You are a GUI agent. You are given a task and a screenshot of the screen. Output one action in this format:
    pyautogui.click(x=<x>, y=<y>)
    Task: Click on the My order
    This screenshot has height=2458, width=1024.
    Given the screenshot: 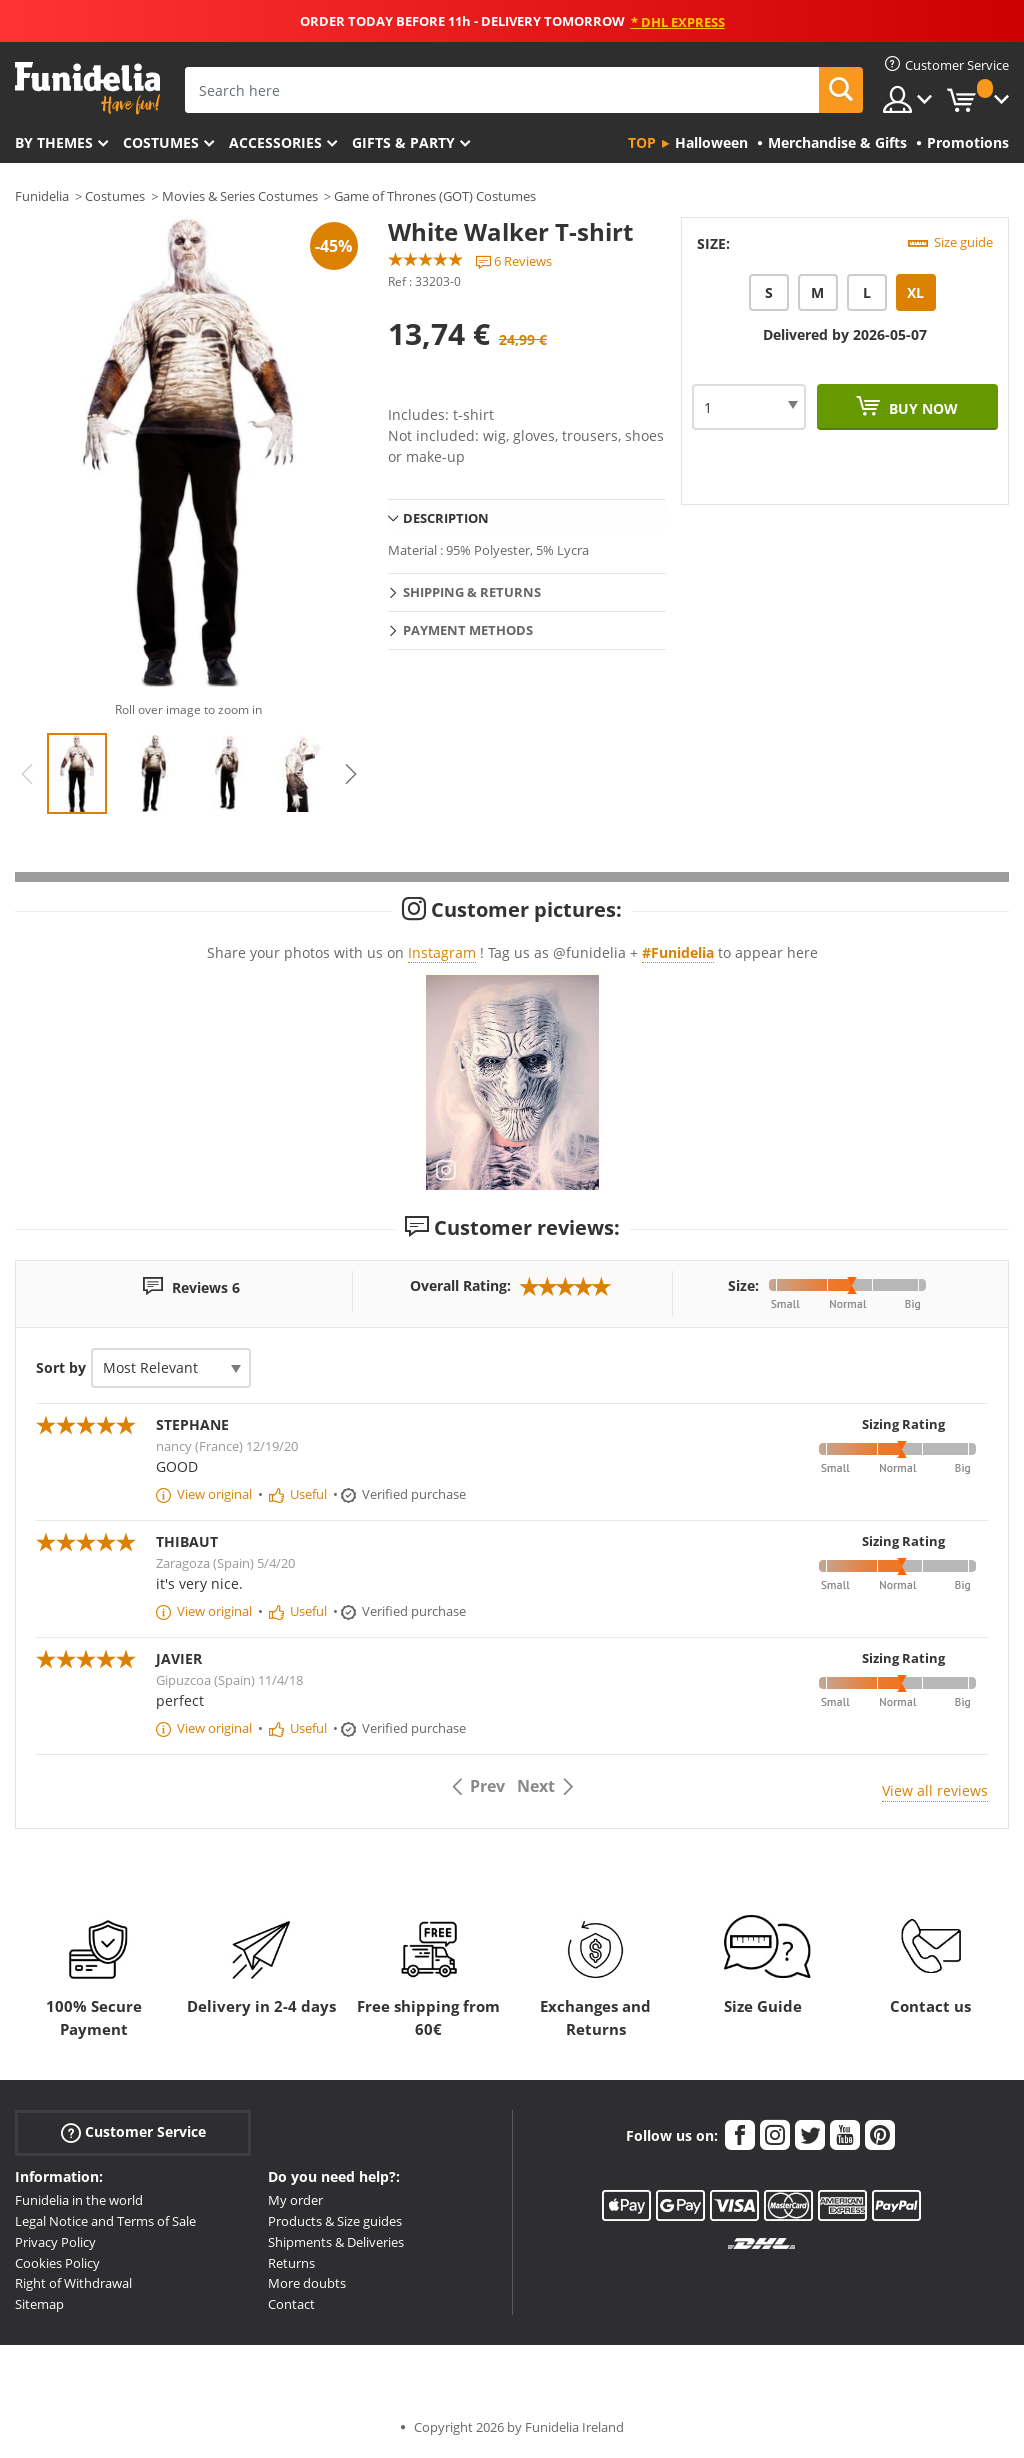 What is the action you would take?
    pyautogui.click(x=295, y=2200)
    